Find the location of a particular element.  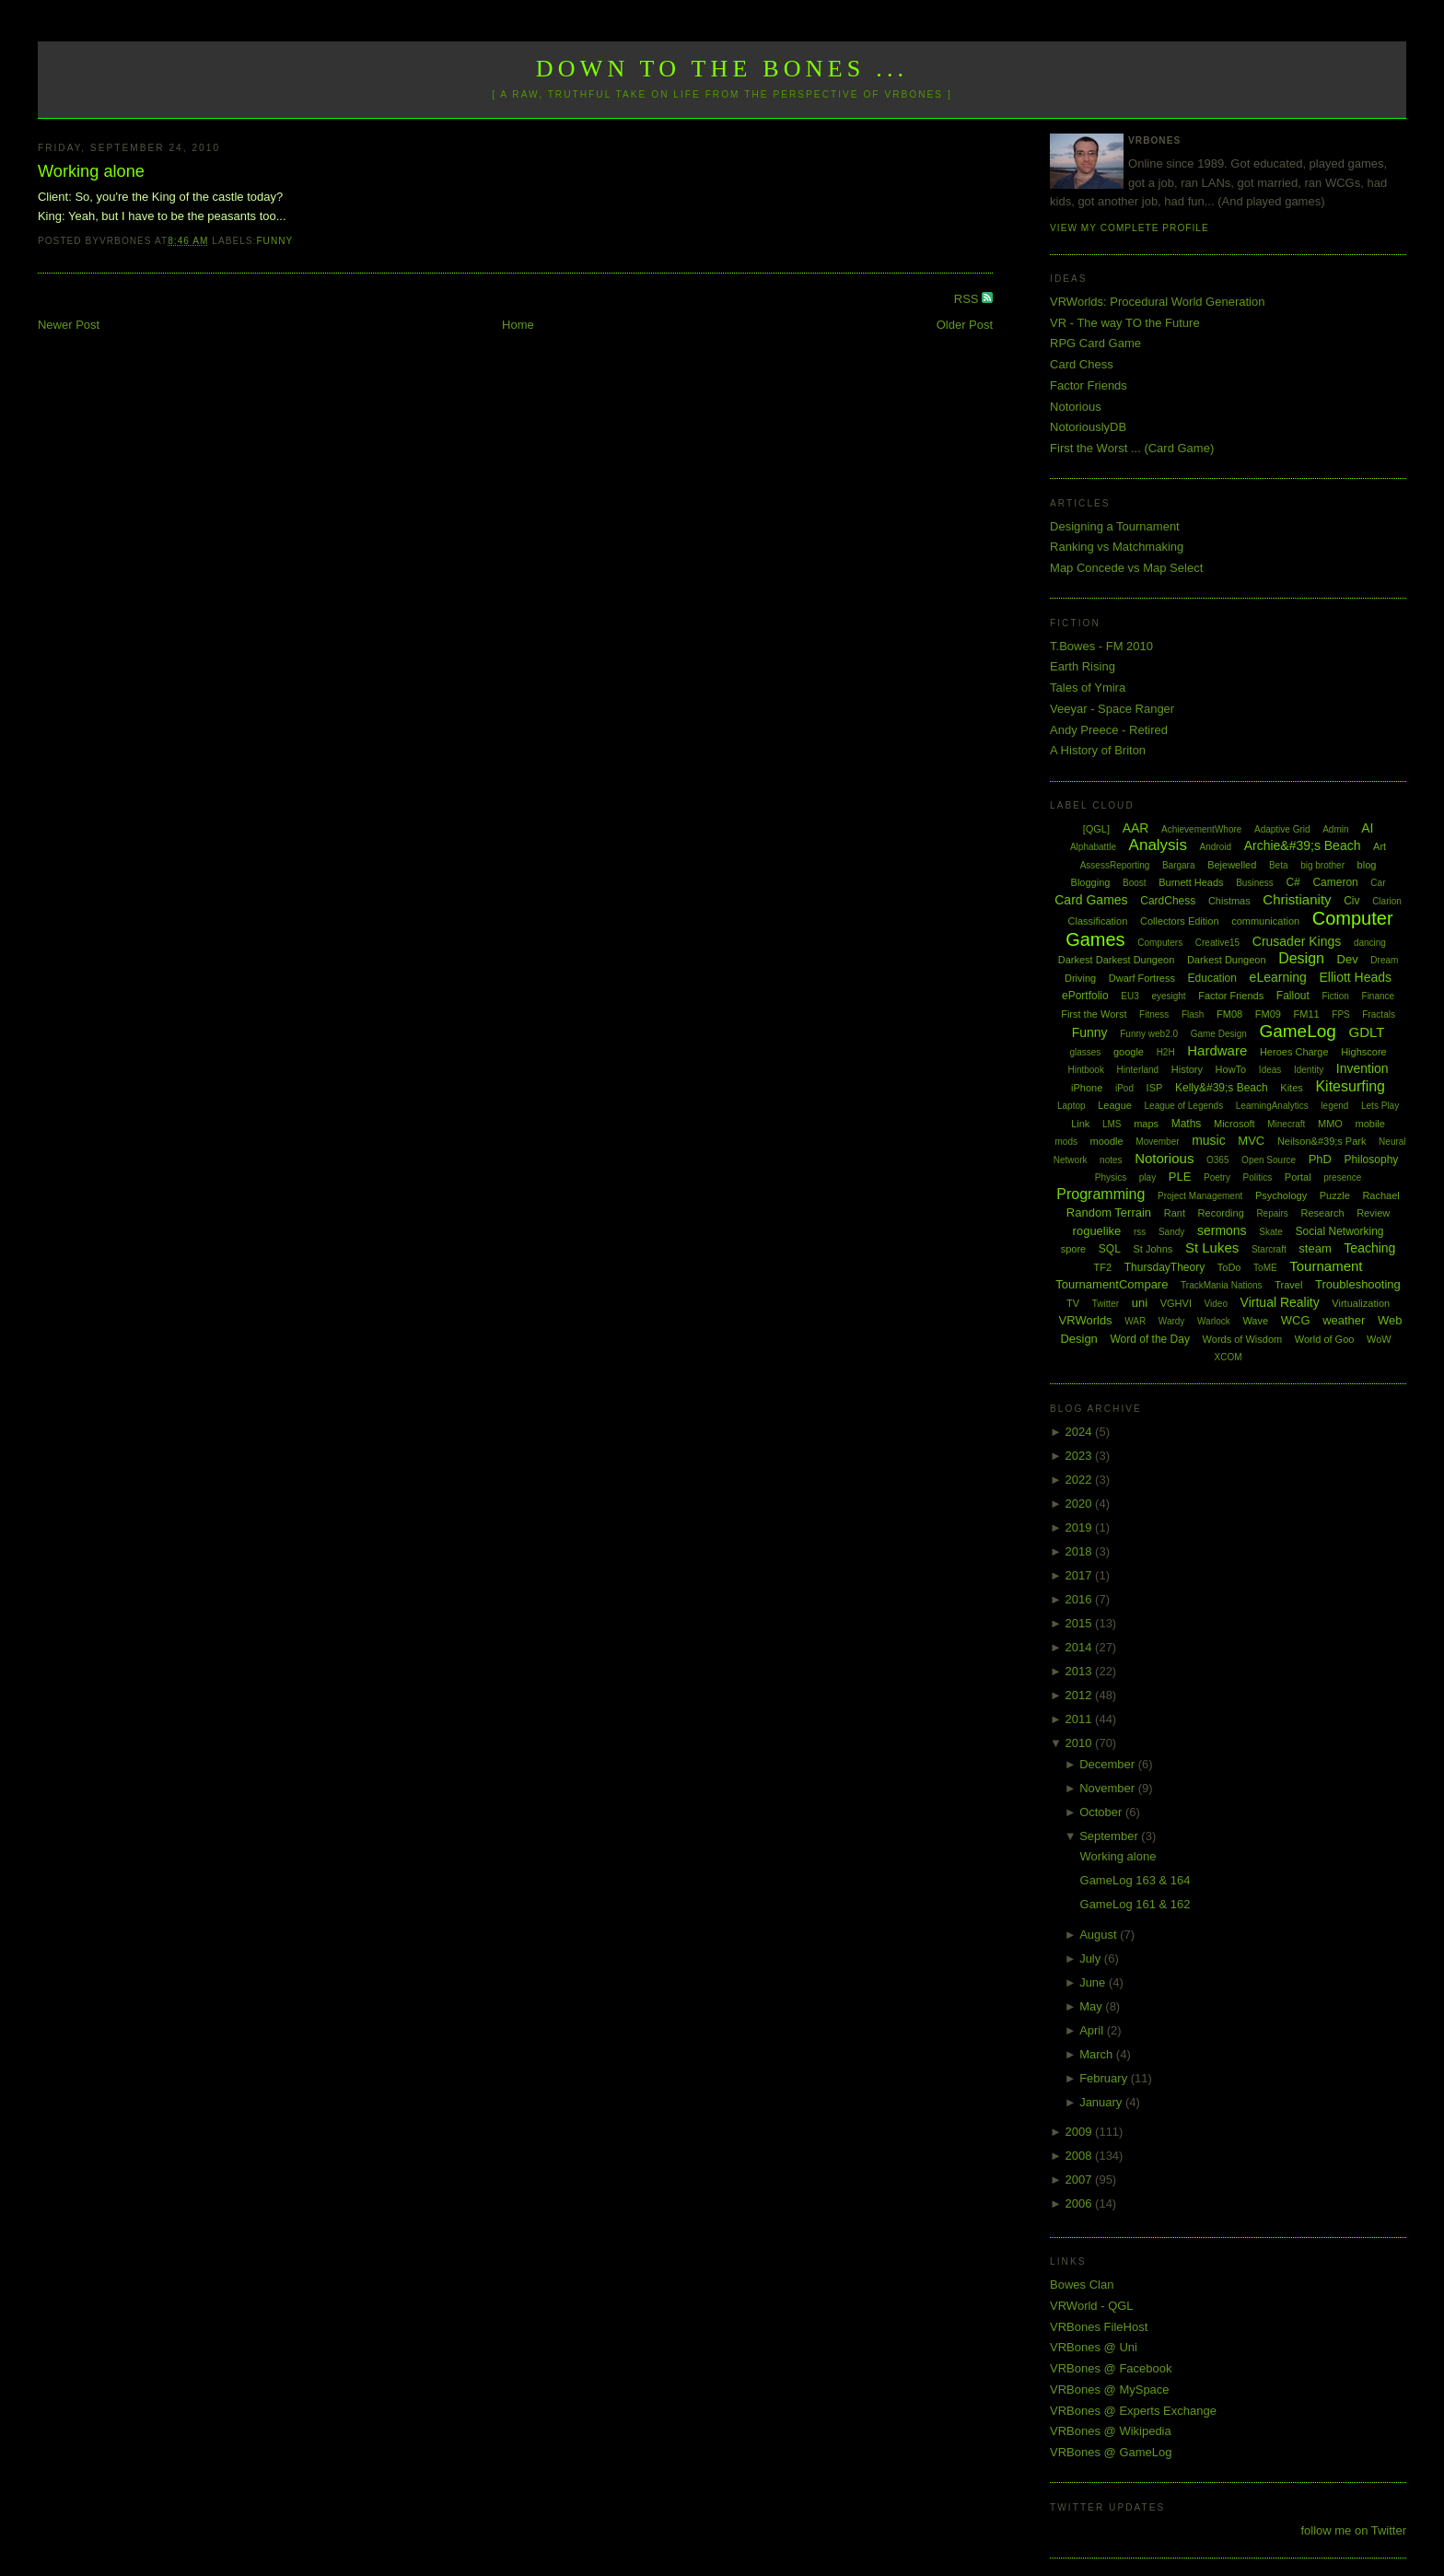

Random Terrain is located at coordinates (1108, 1212).